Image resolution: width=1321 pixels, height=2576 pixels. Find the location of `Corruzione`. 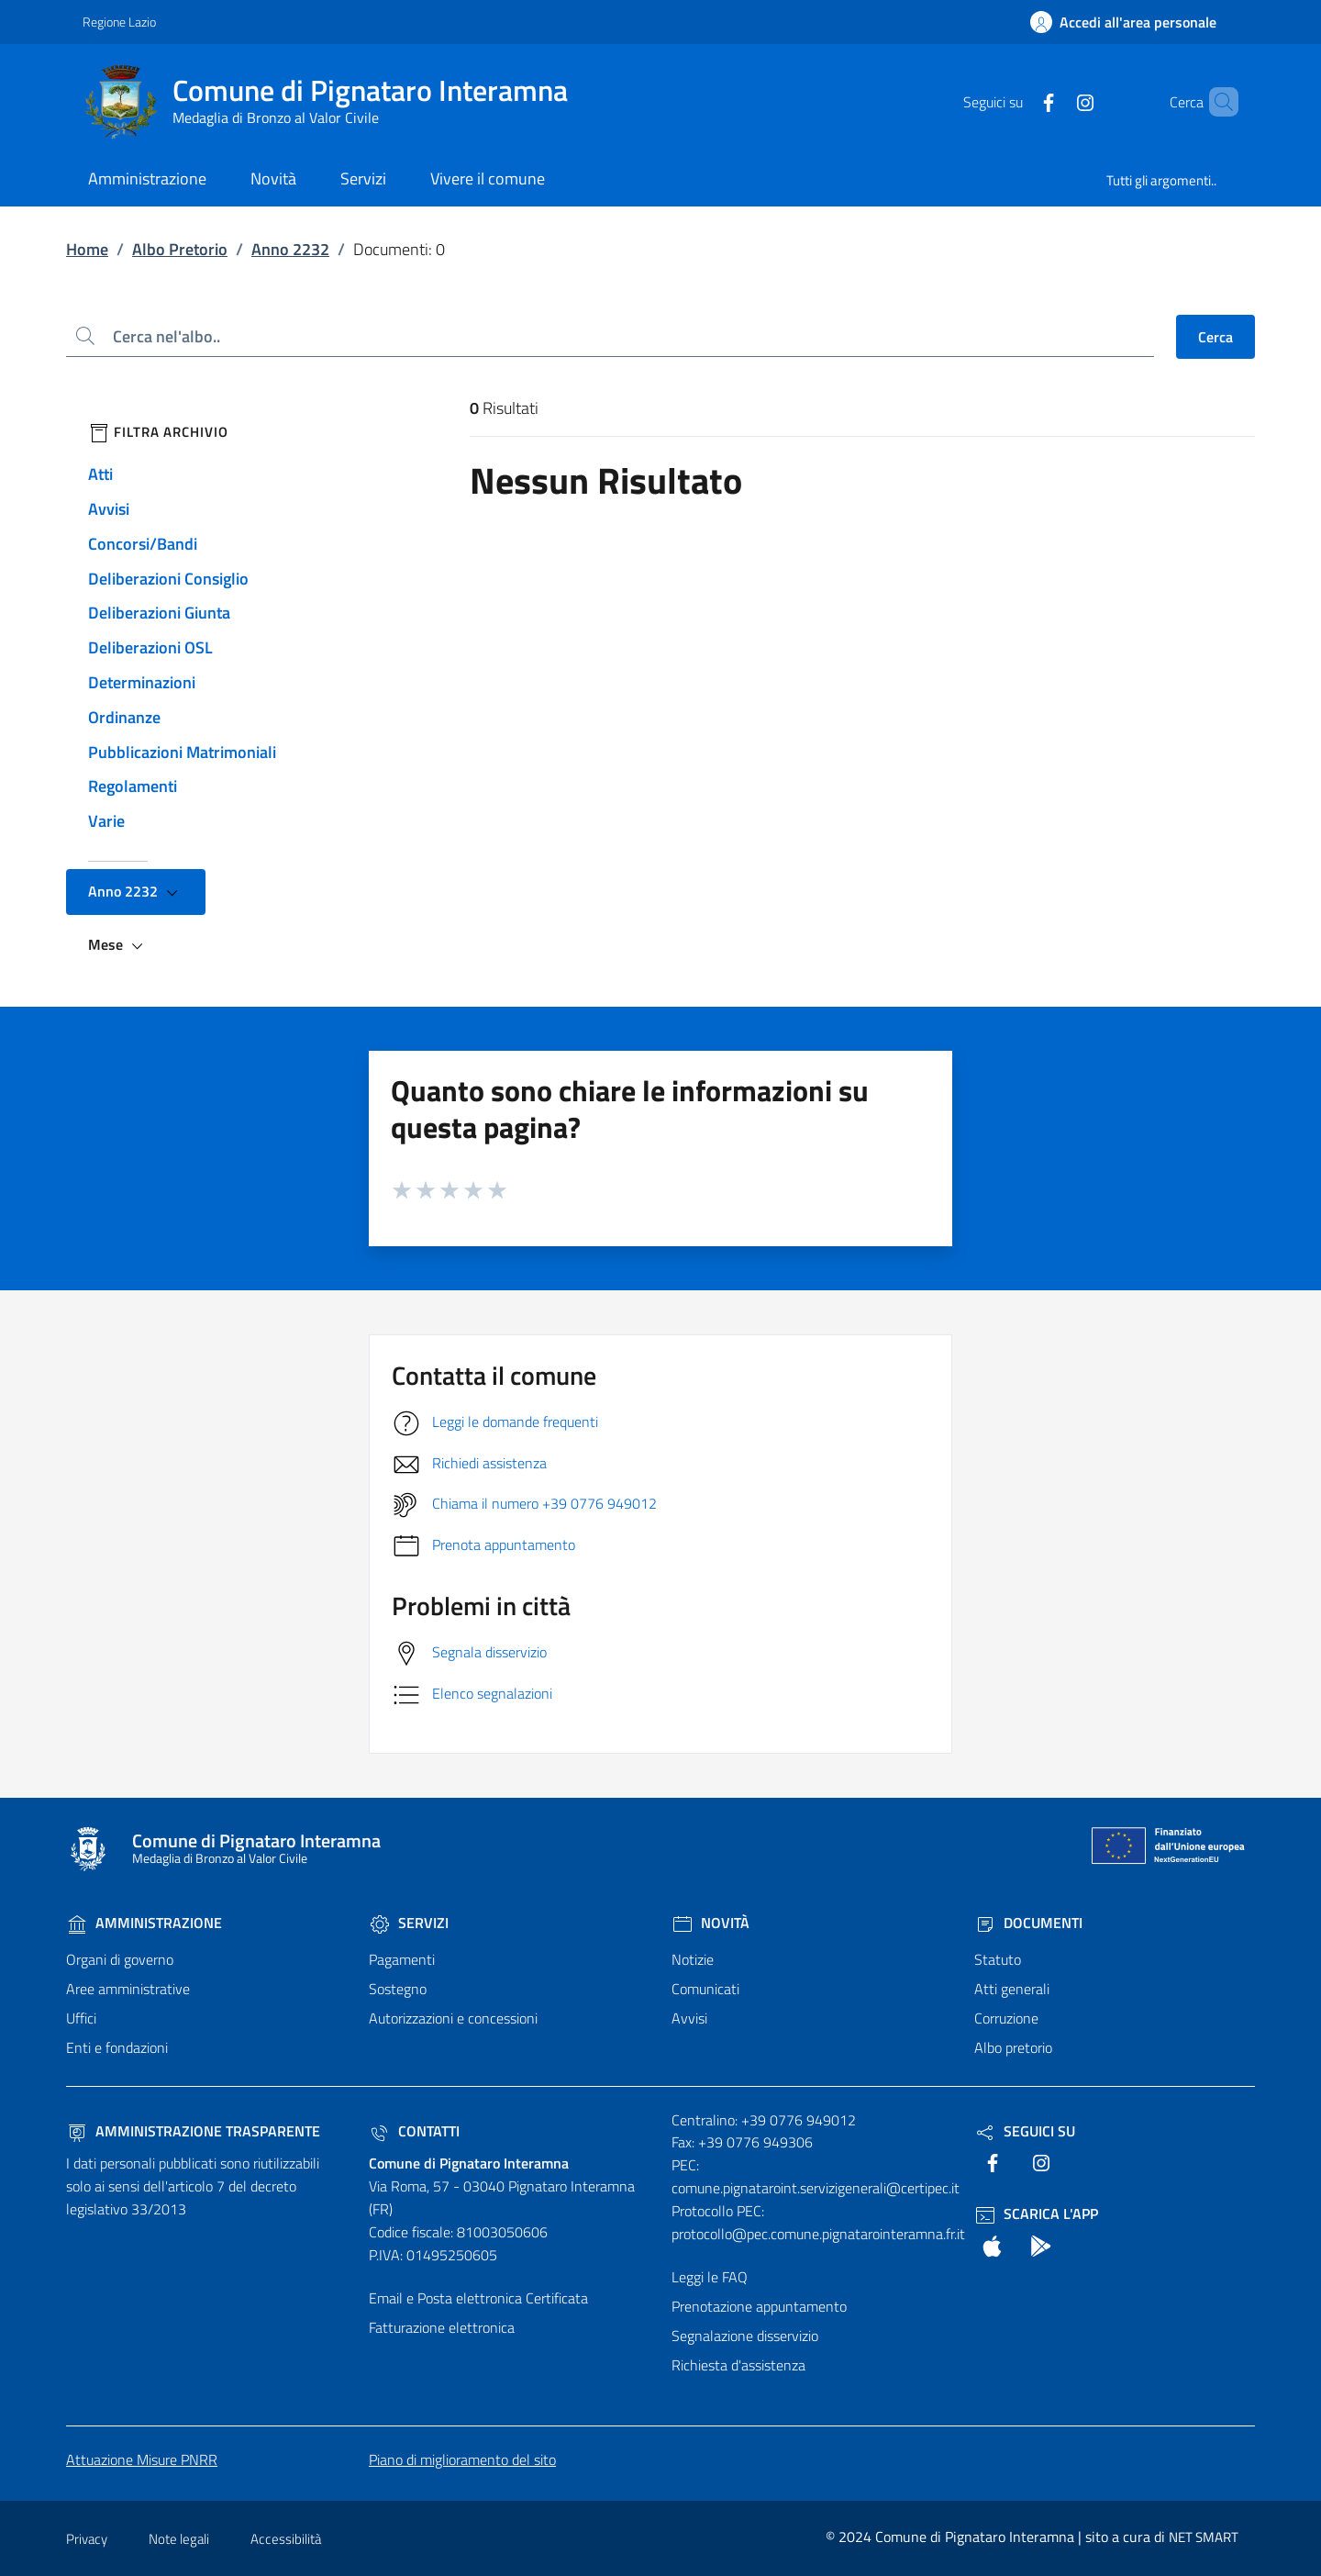

Corruzione is located at coordinates (1006, 2018).